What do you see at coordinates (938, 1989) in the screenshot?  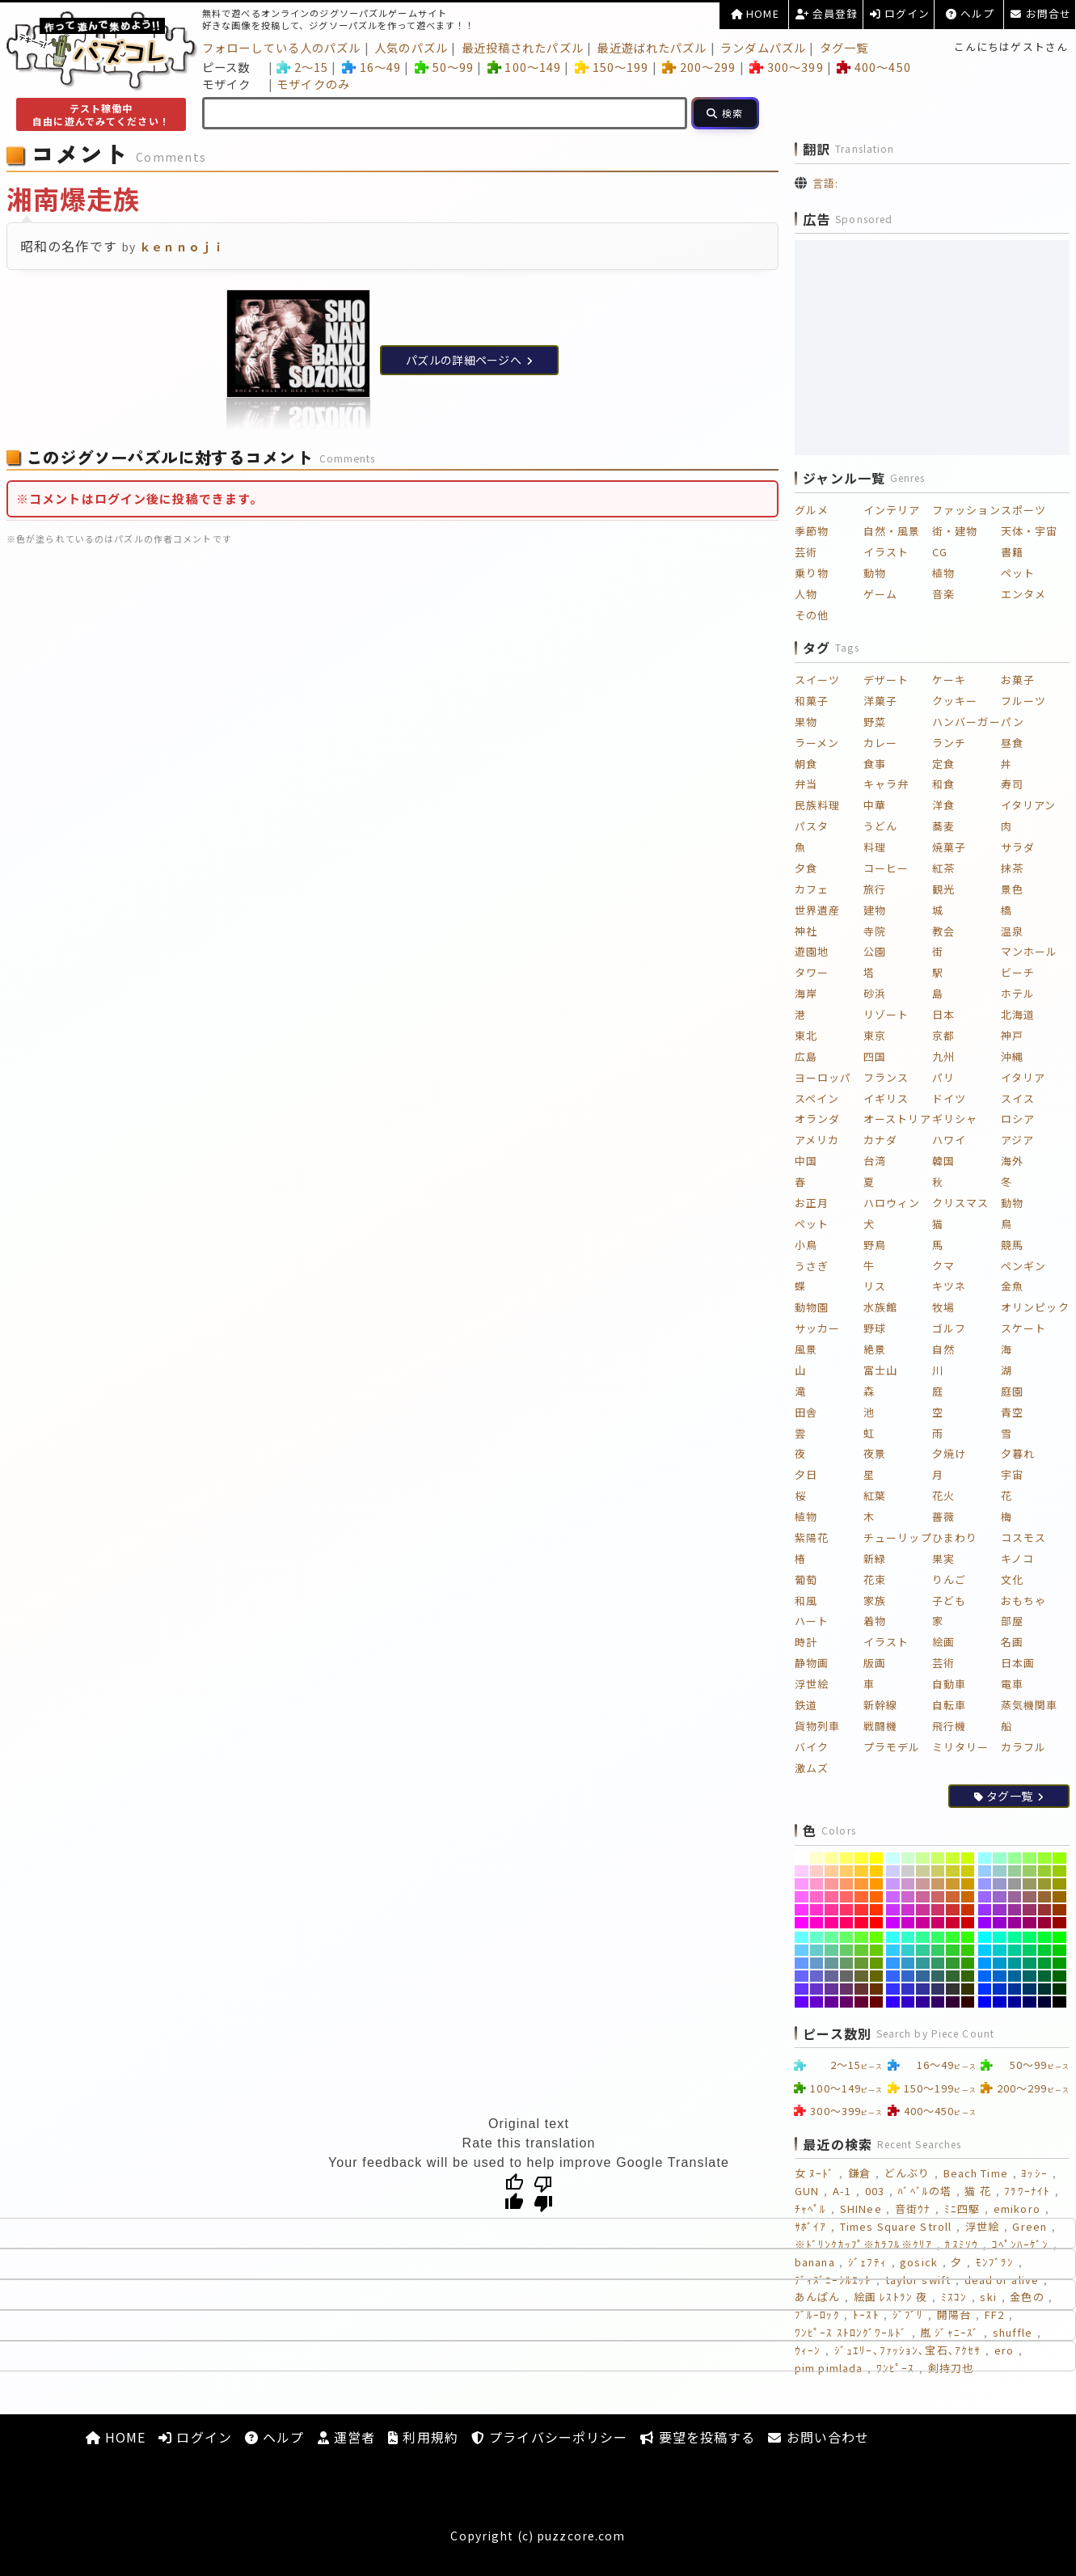 I see `[#333366]` at bounding box center [938, 1989].